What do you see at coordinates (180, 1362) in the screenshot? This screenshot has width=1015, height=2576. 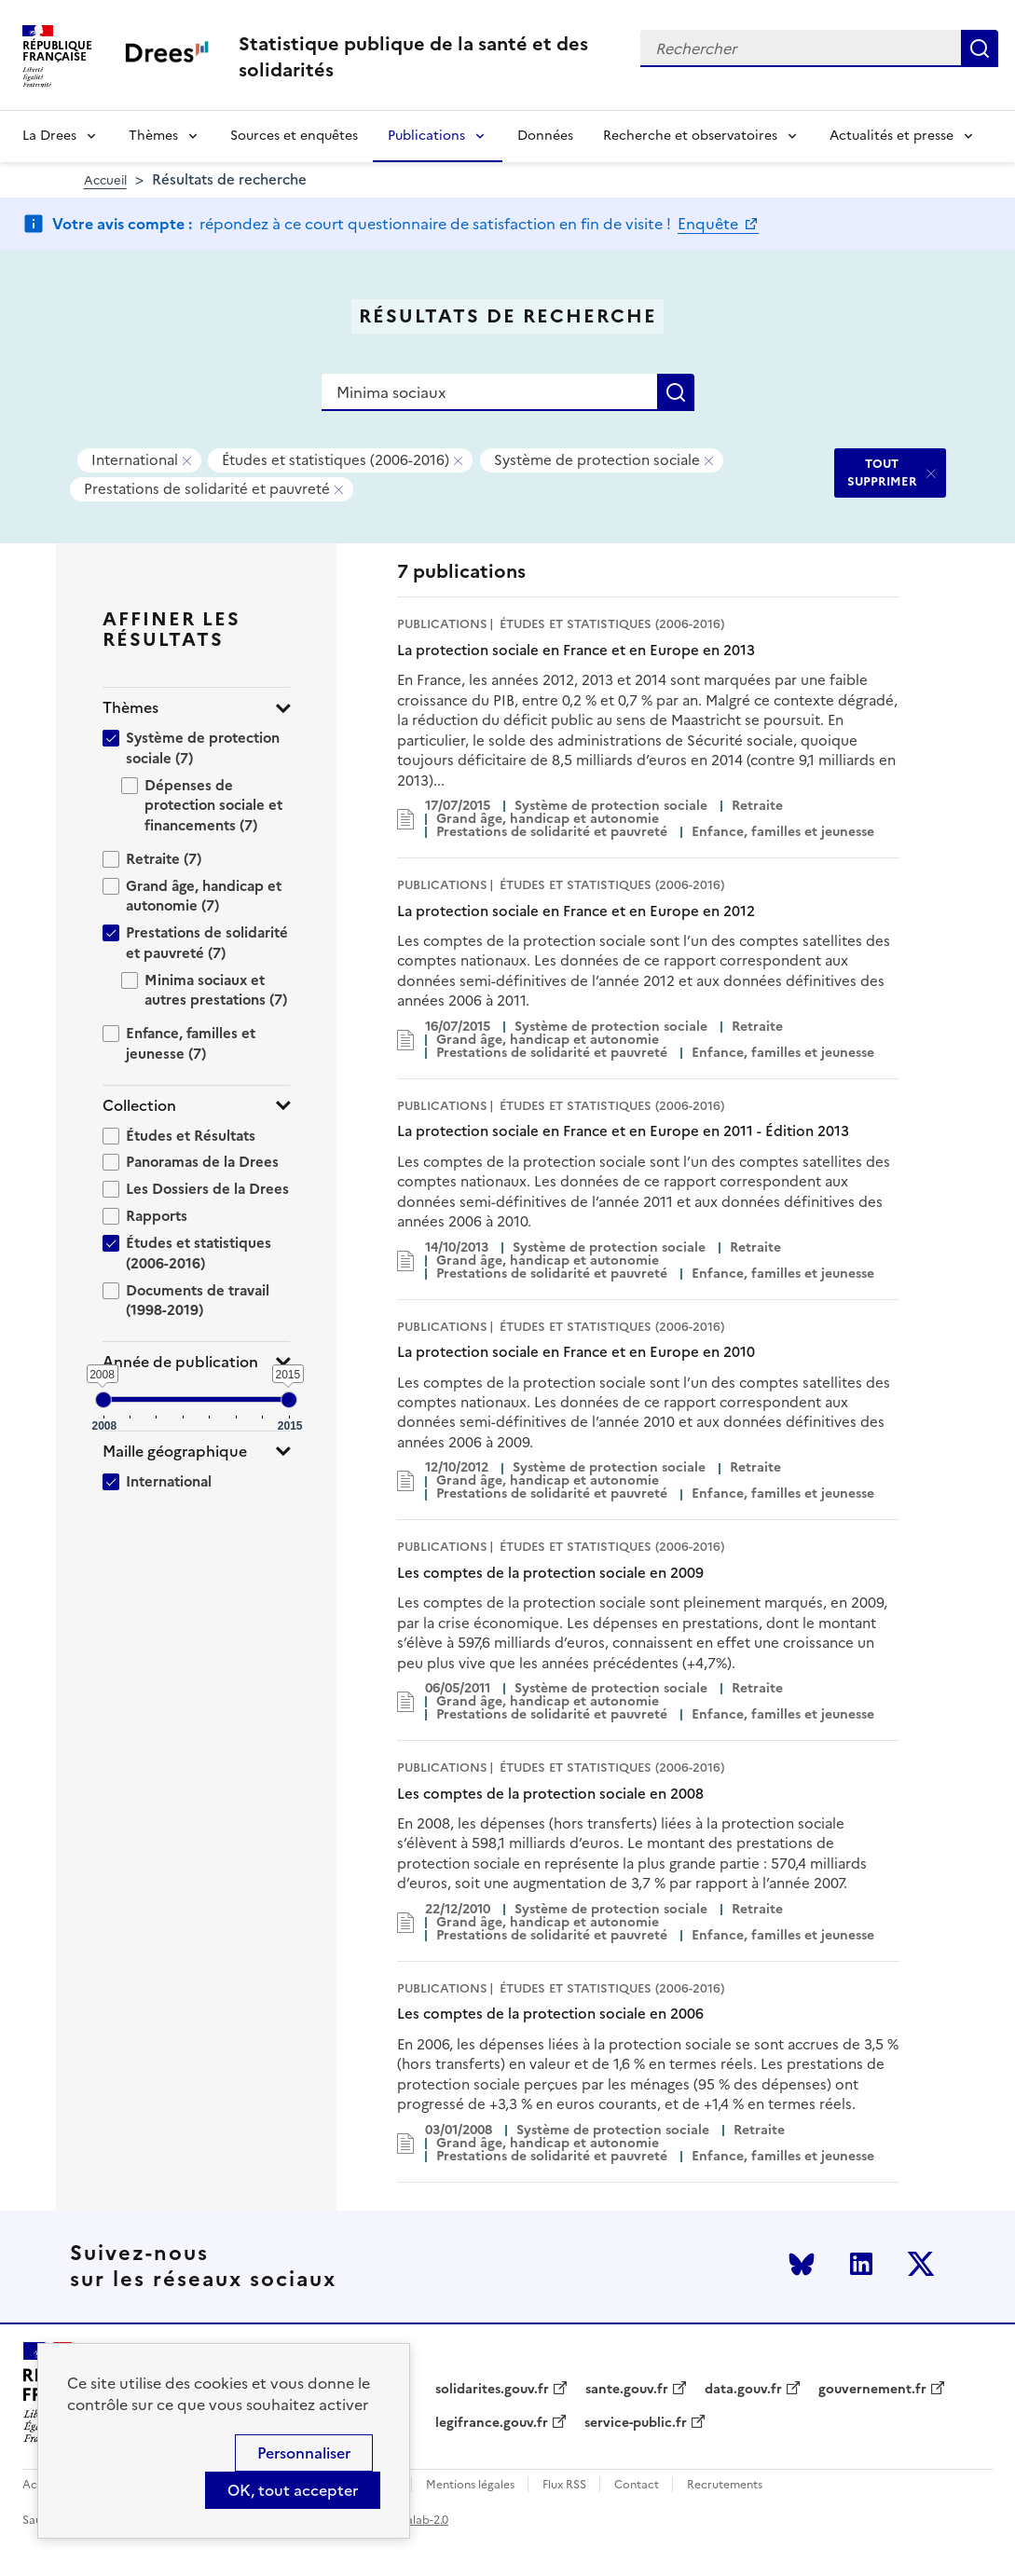 I see `Année de publication [button]` at bounding box center [180, 1362].